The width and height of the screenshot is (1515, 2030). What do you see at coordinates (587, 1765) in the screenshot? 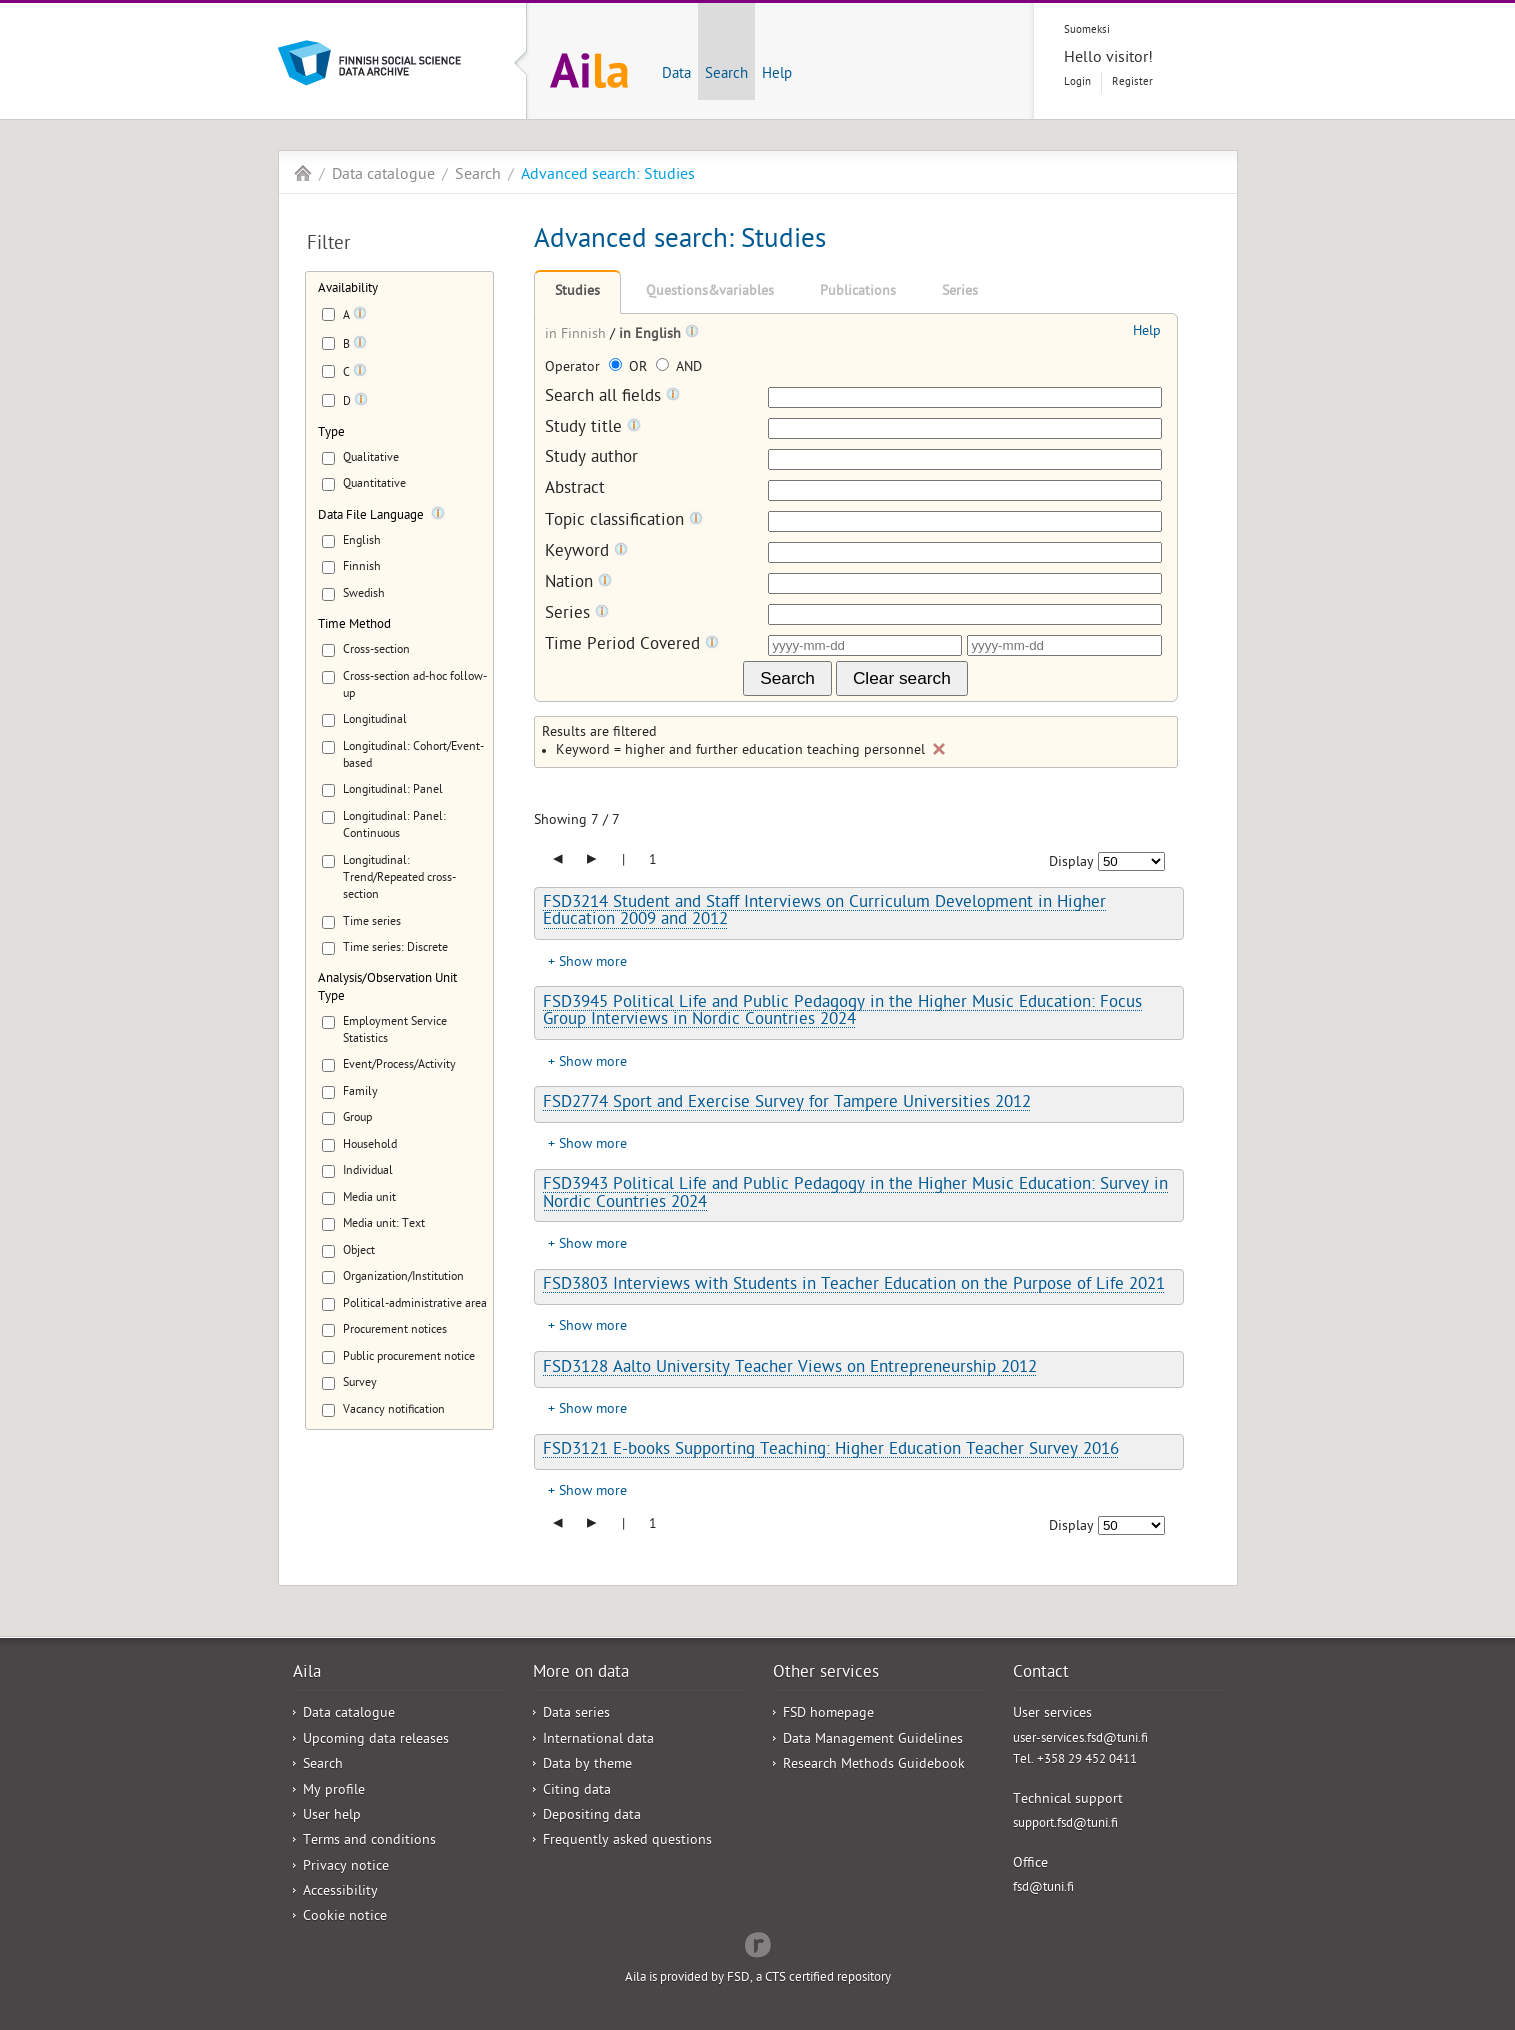
I see `Data by theme` at bounding box center [587, 1765].